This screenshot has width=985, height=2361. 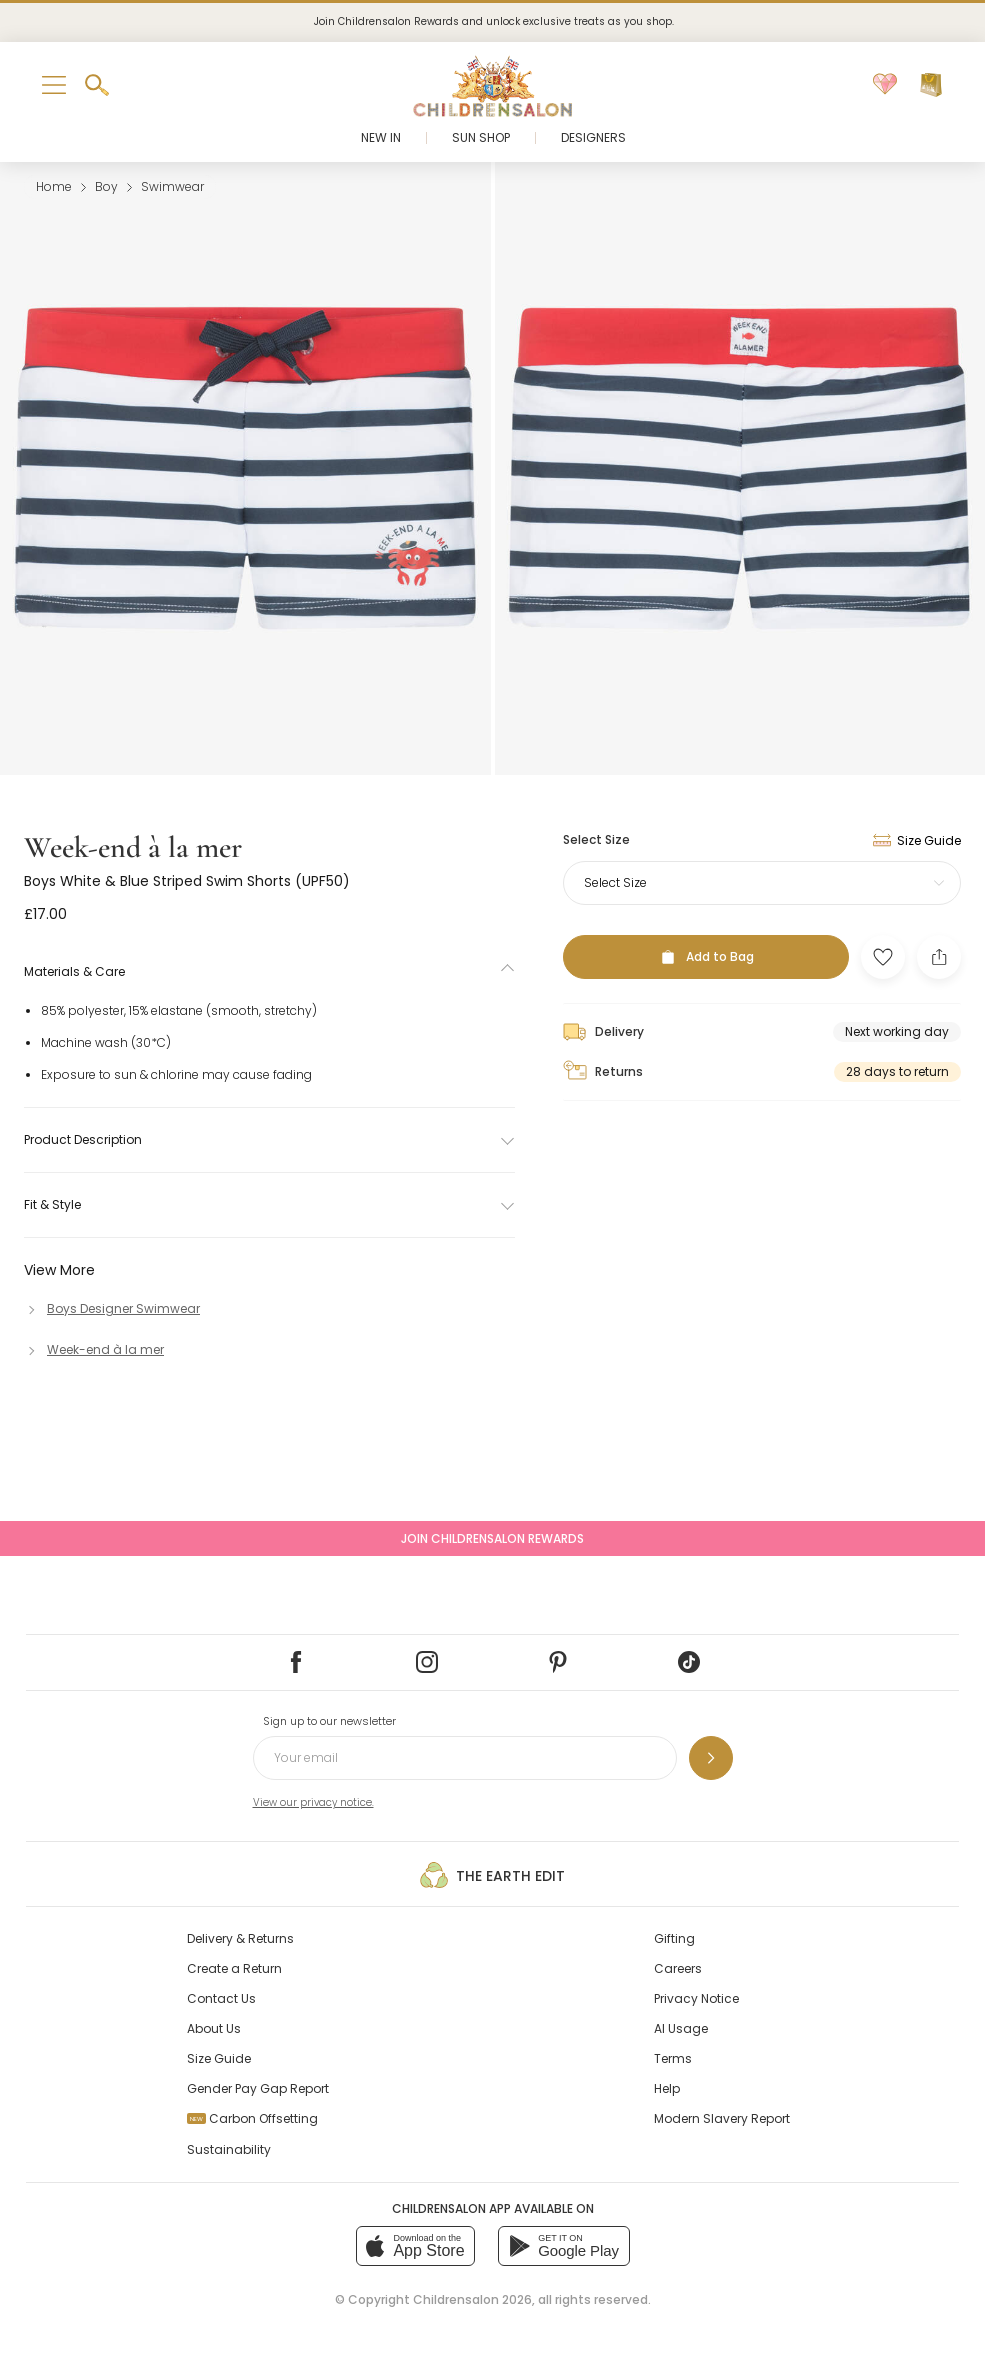 I want to click on About Us, so click(x=214, y=2028).